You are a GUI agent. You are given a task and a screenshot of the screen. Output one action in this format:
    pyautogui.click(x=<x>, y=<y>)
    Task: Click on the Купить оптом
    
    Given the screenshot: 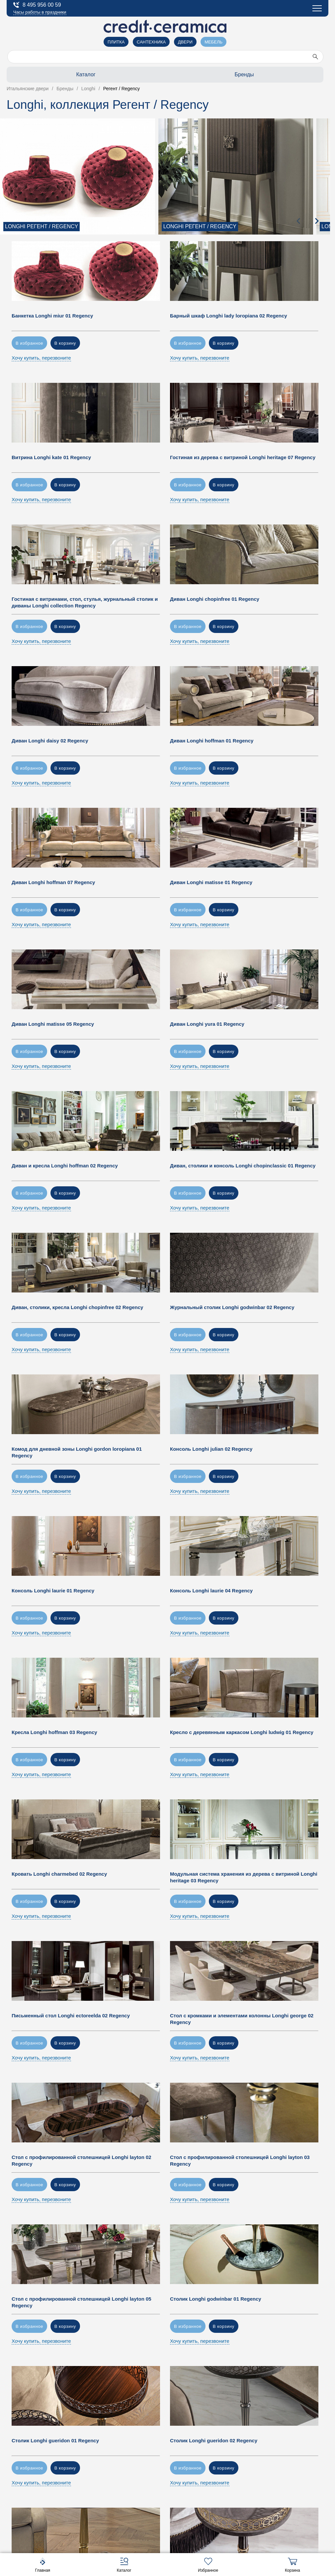 What is the action you would take?
    pyautogui.click(x=30, y=106)
    